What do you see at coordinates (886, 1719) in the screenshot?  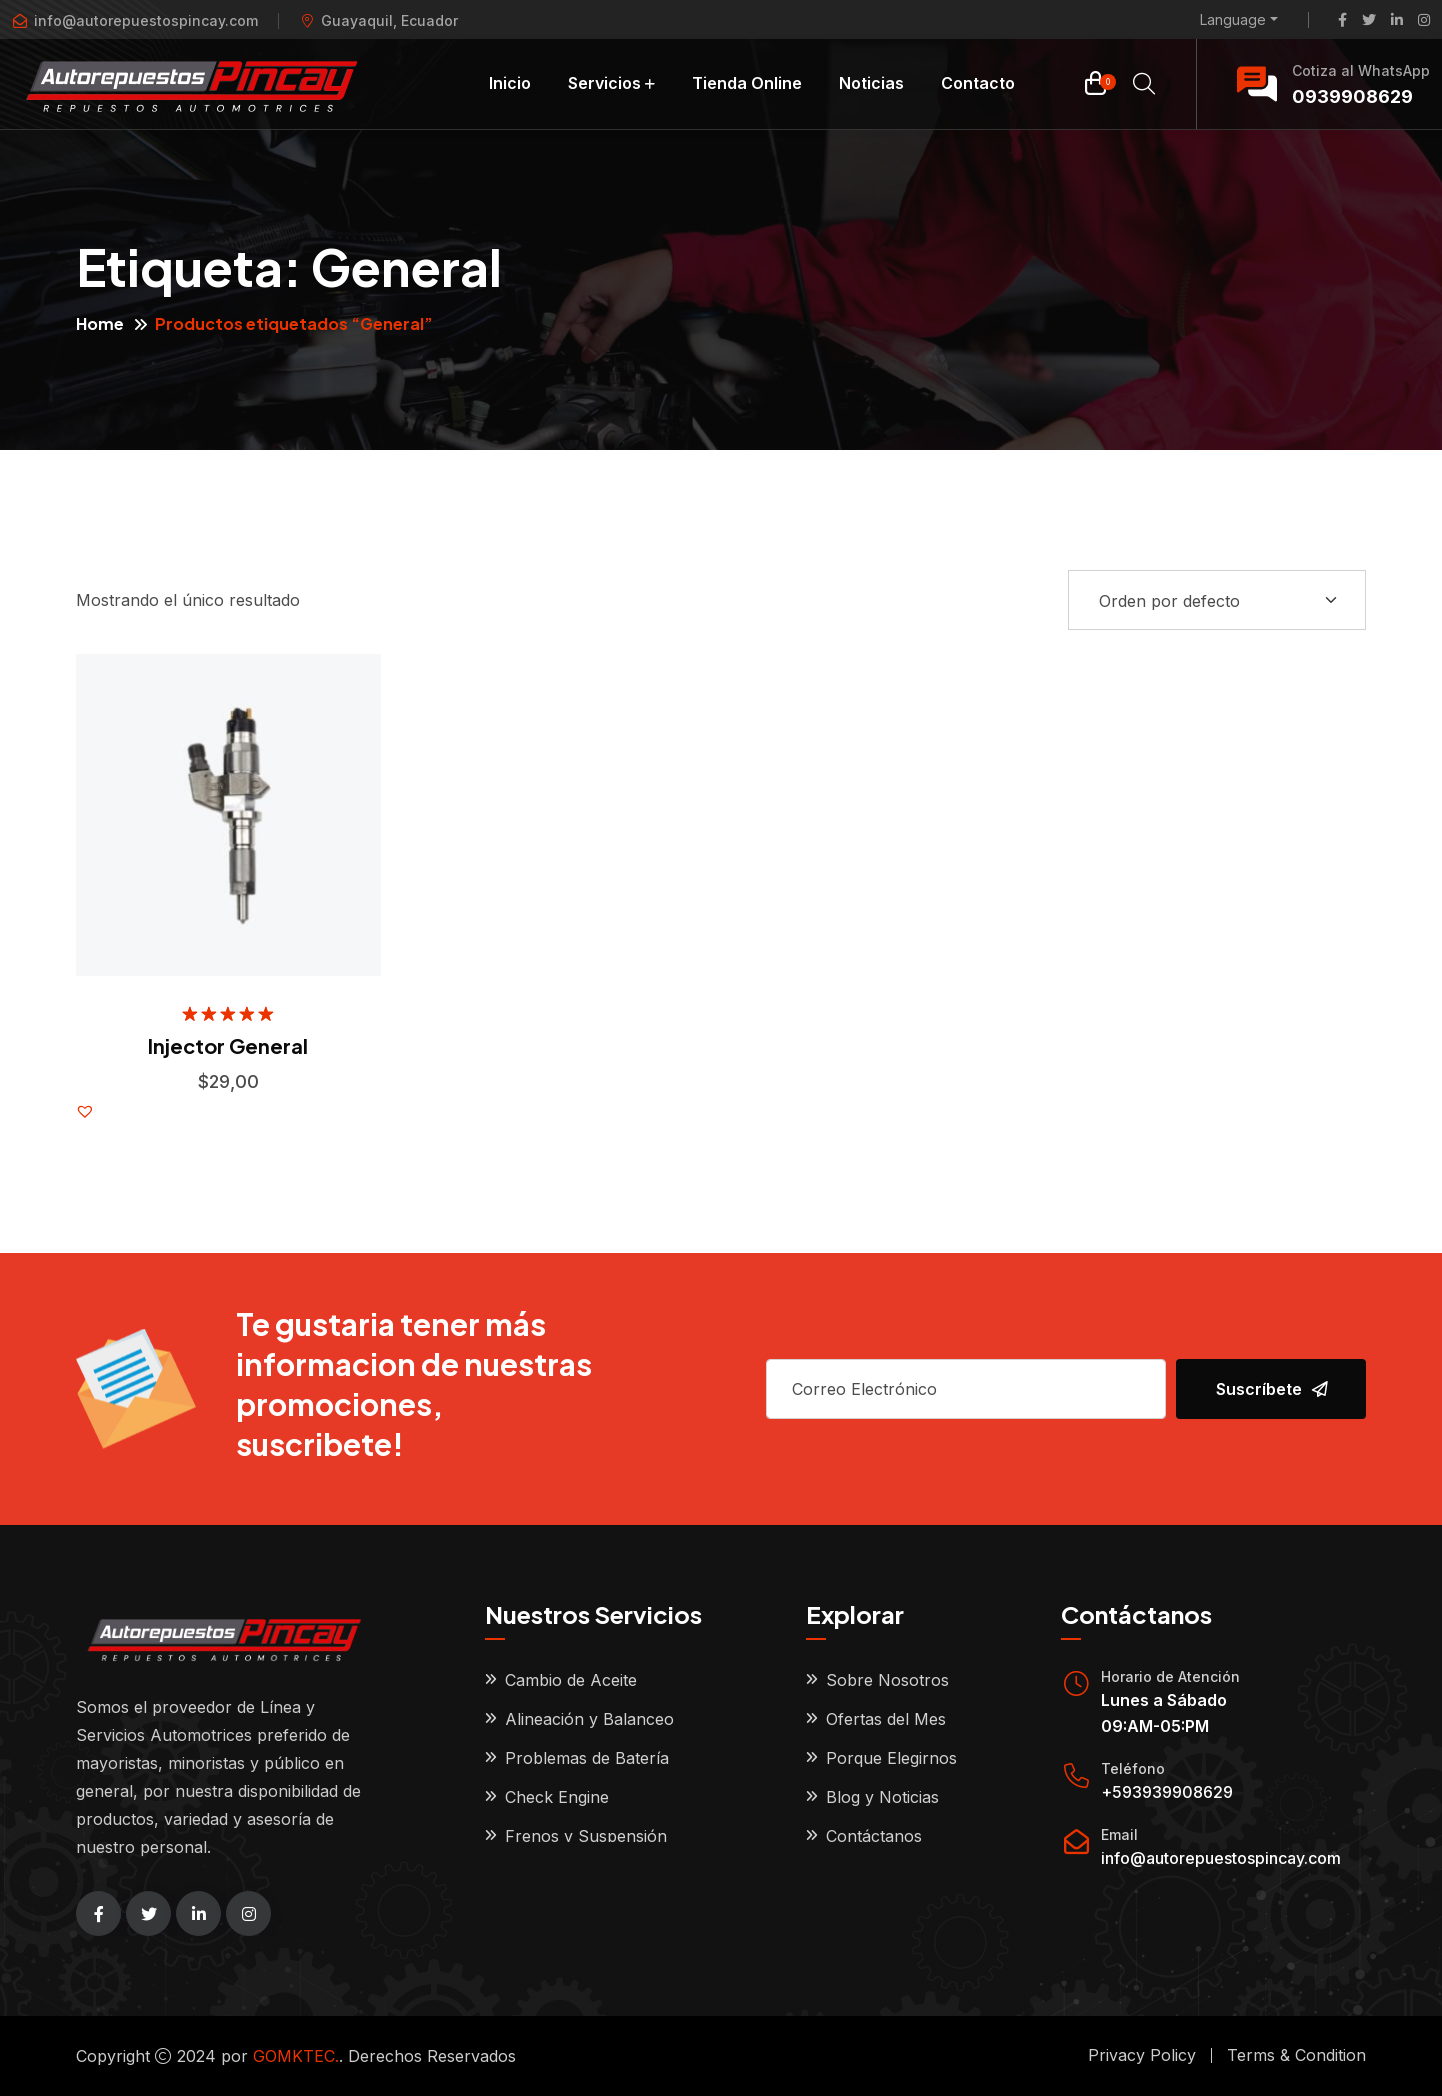 I see `Ofertas del Mes` at bounding box center [886, 1719].